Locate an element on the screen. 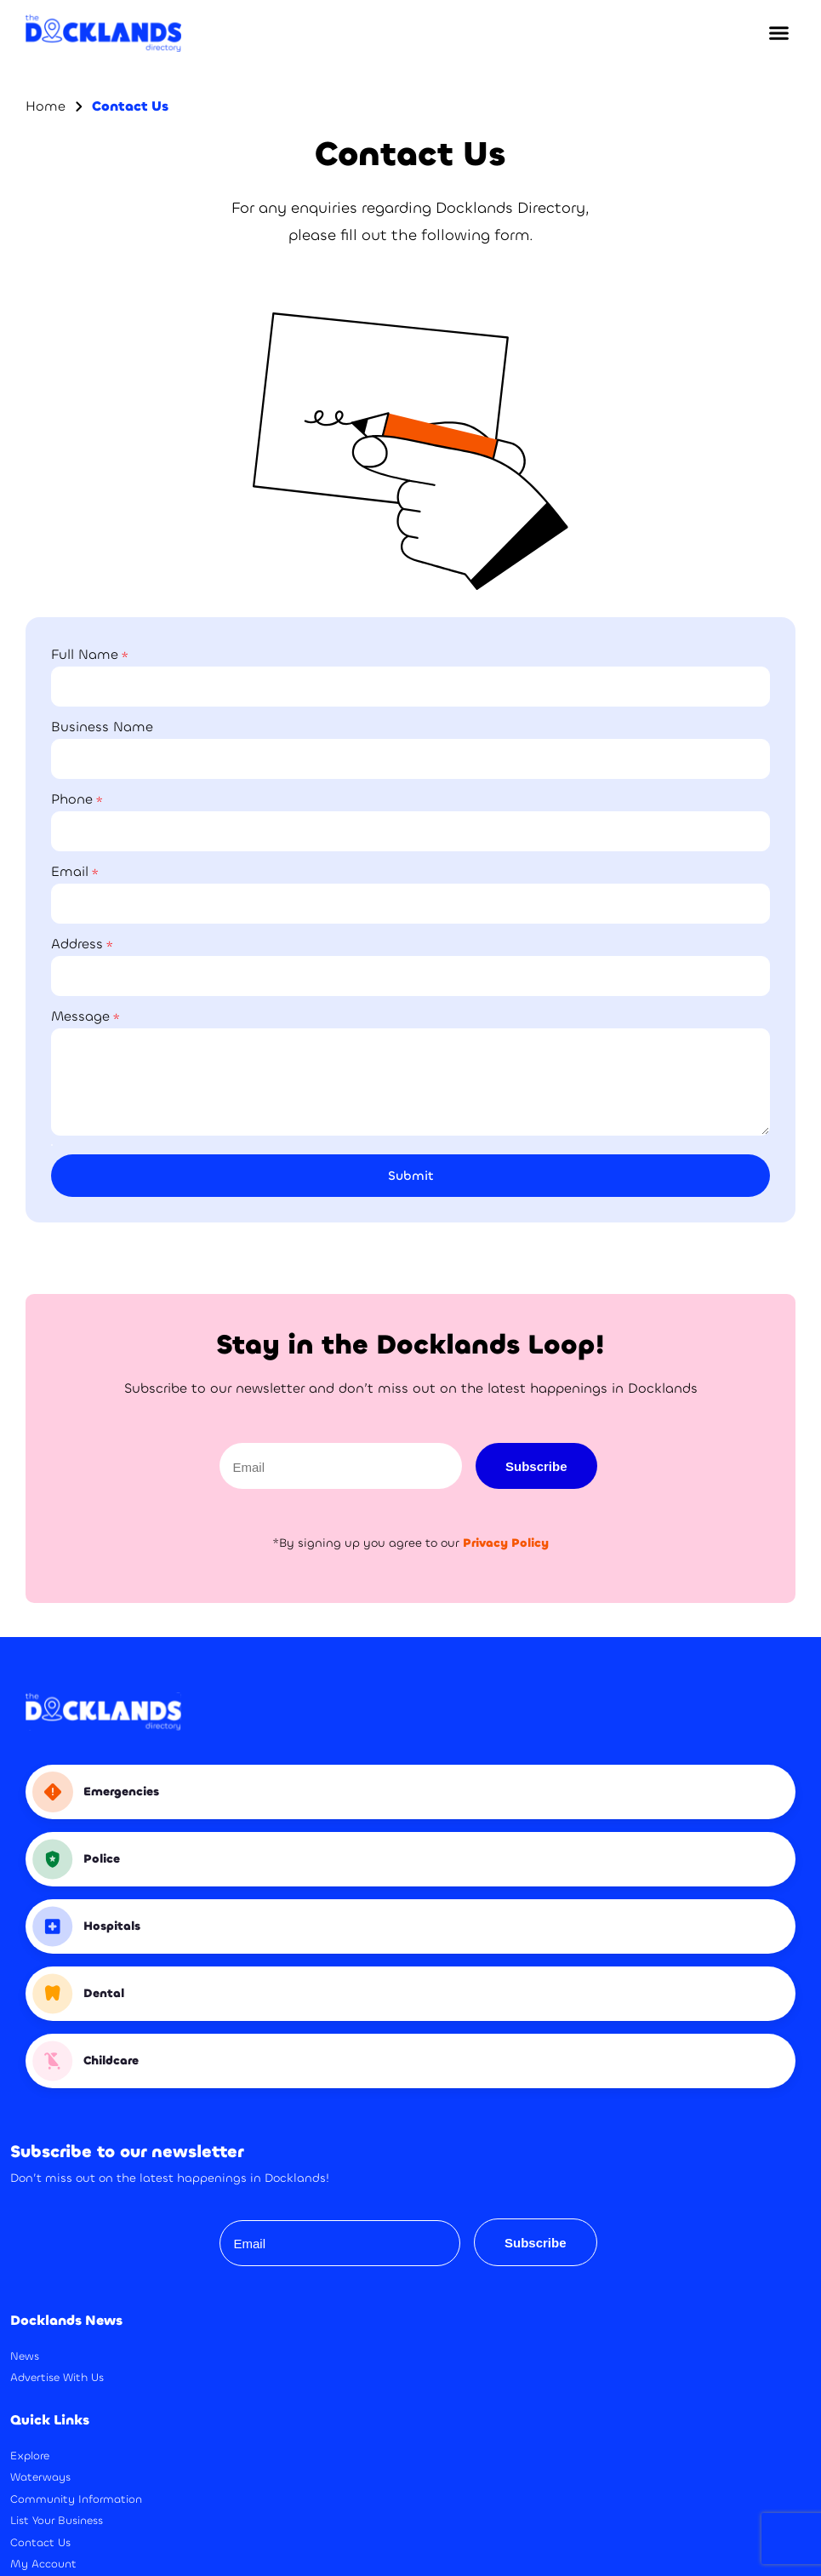 The width and height of the screenshot is (821, 2576). Home is located at coordinates (46, 106).